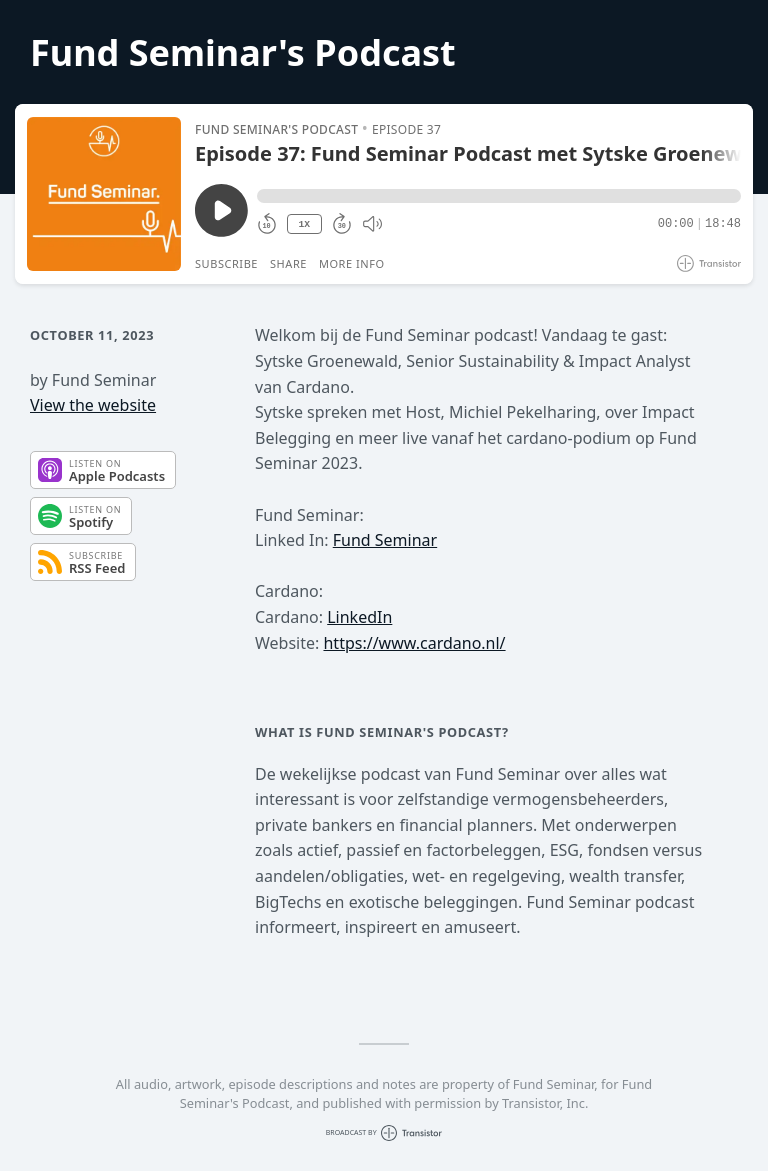  I want to click on Share, so click(288, 263).